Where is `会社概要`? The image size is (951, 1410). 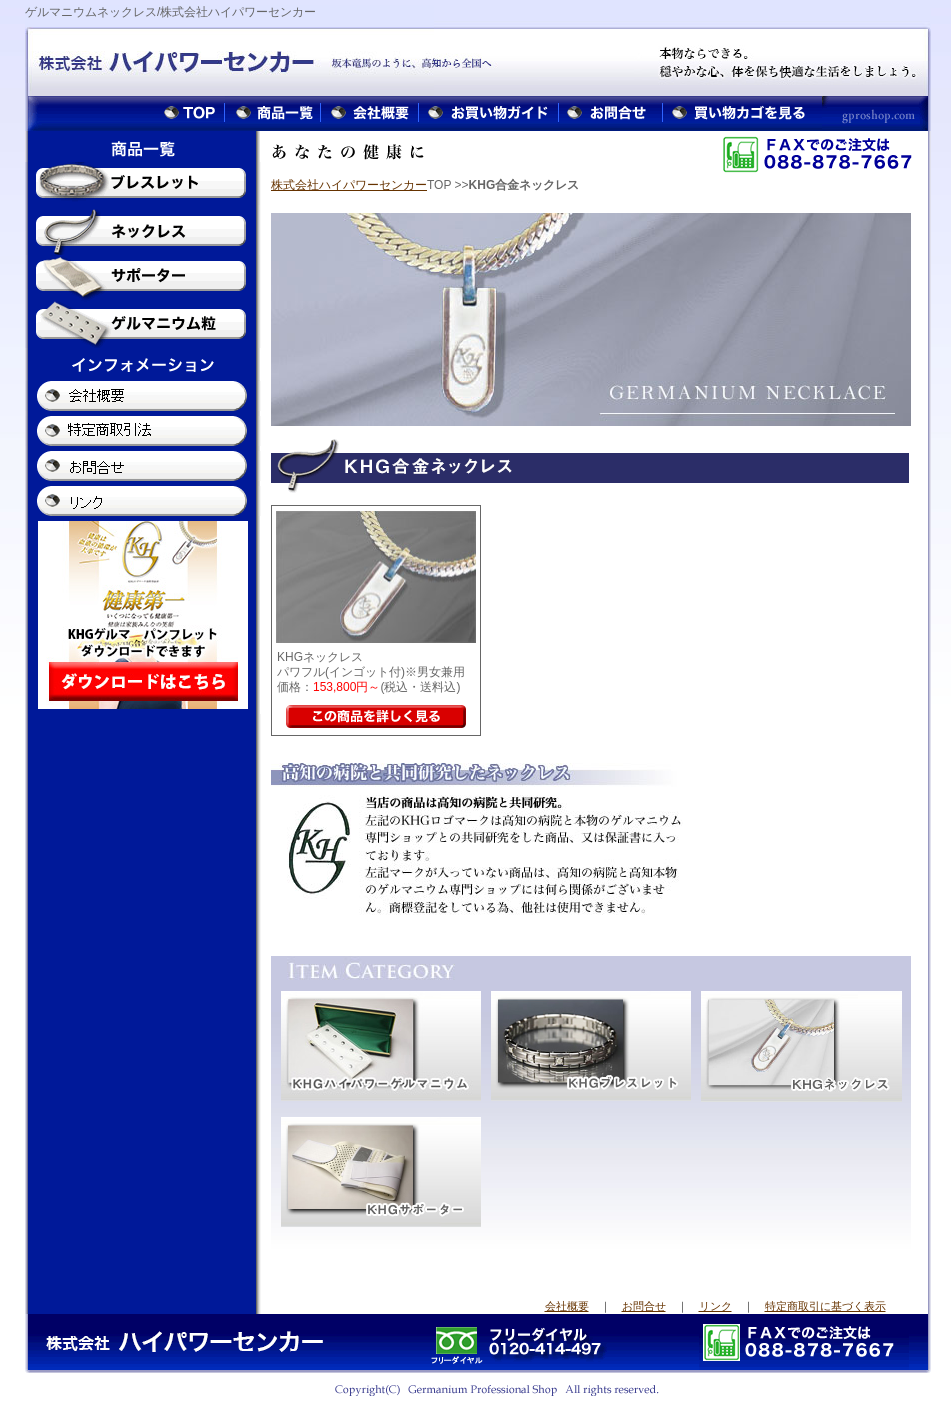 会社概要 is located at coordinates (567, 1306).